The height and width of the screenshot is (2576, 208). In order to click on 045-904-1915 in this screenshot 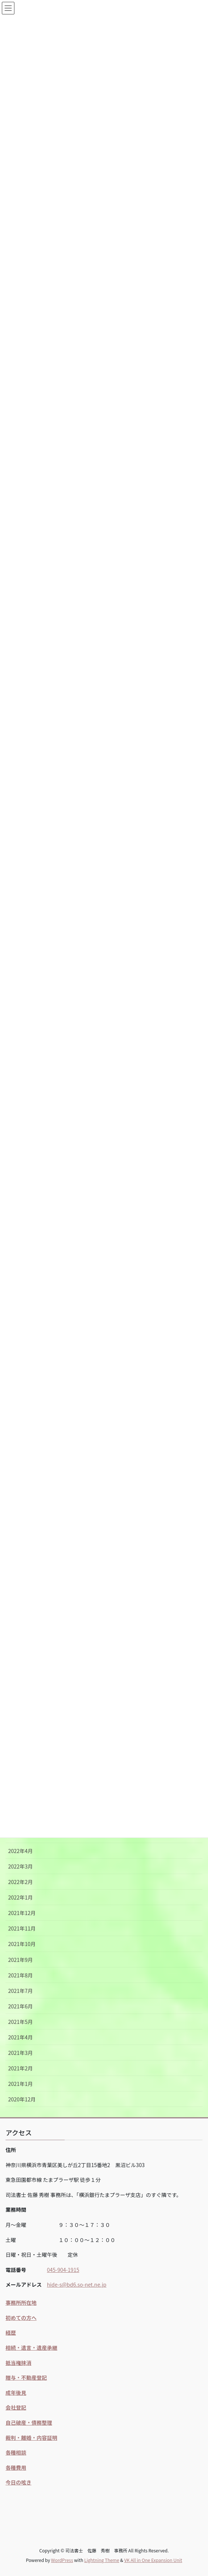, I will do `click(63, 2269)`.